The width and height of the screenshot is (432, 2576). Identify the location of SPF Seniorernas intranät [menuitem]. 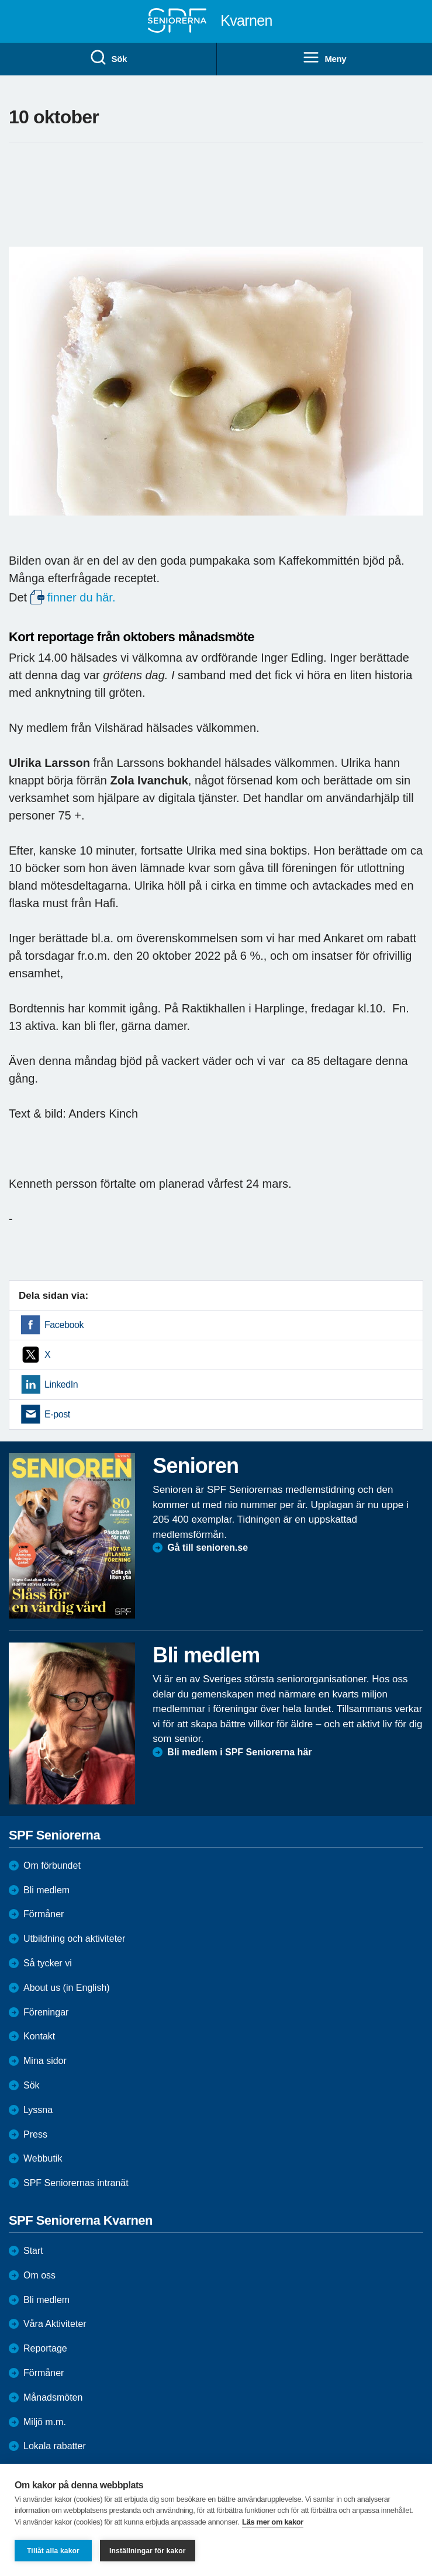
(76, 2183).